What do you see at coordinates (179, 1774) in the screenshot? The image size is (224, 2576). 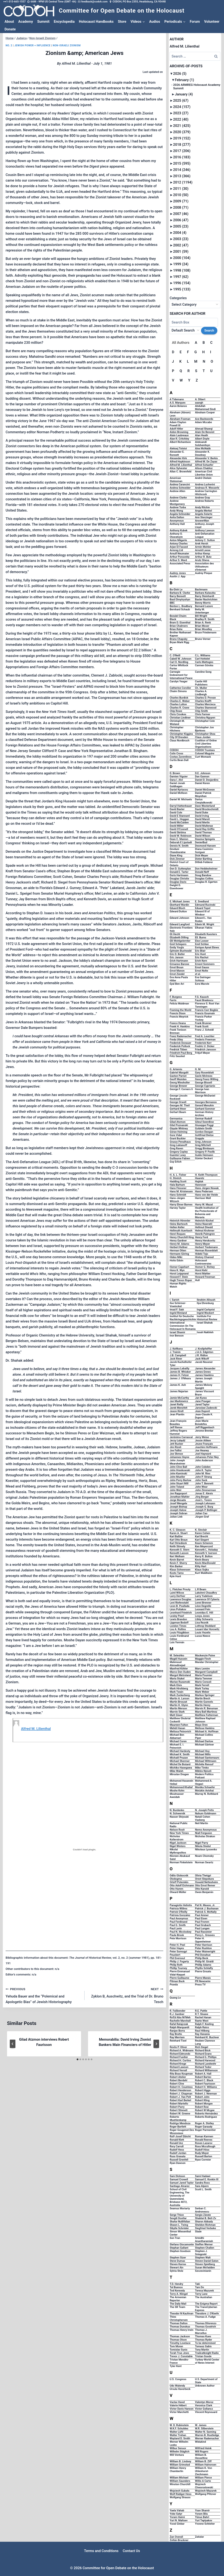 I see `Miroslav Dragan` at bounding box center [179, 1774].